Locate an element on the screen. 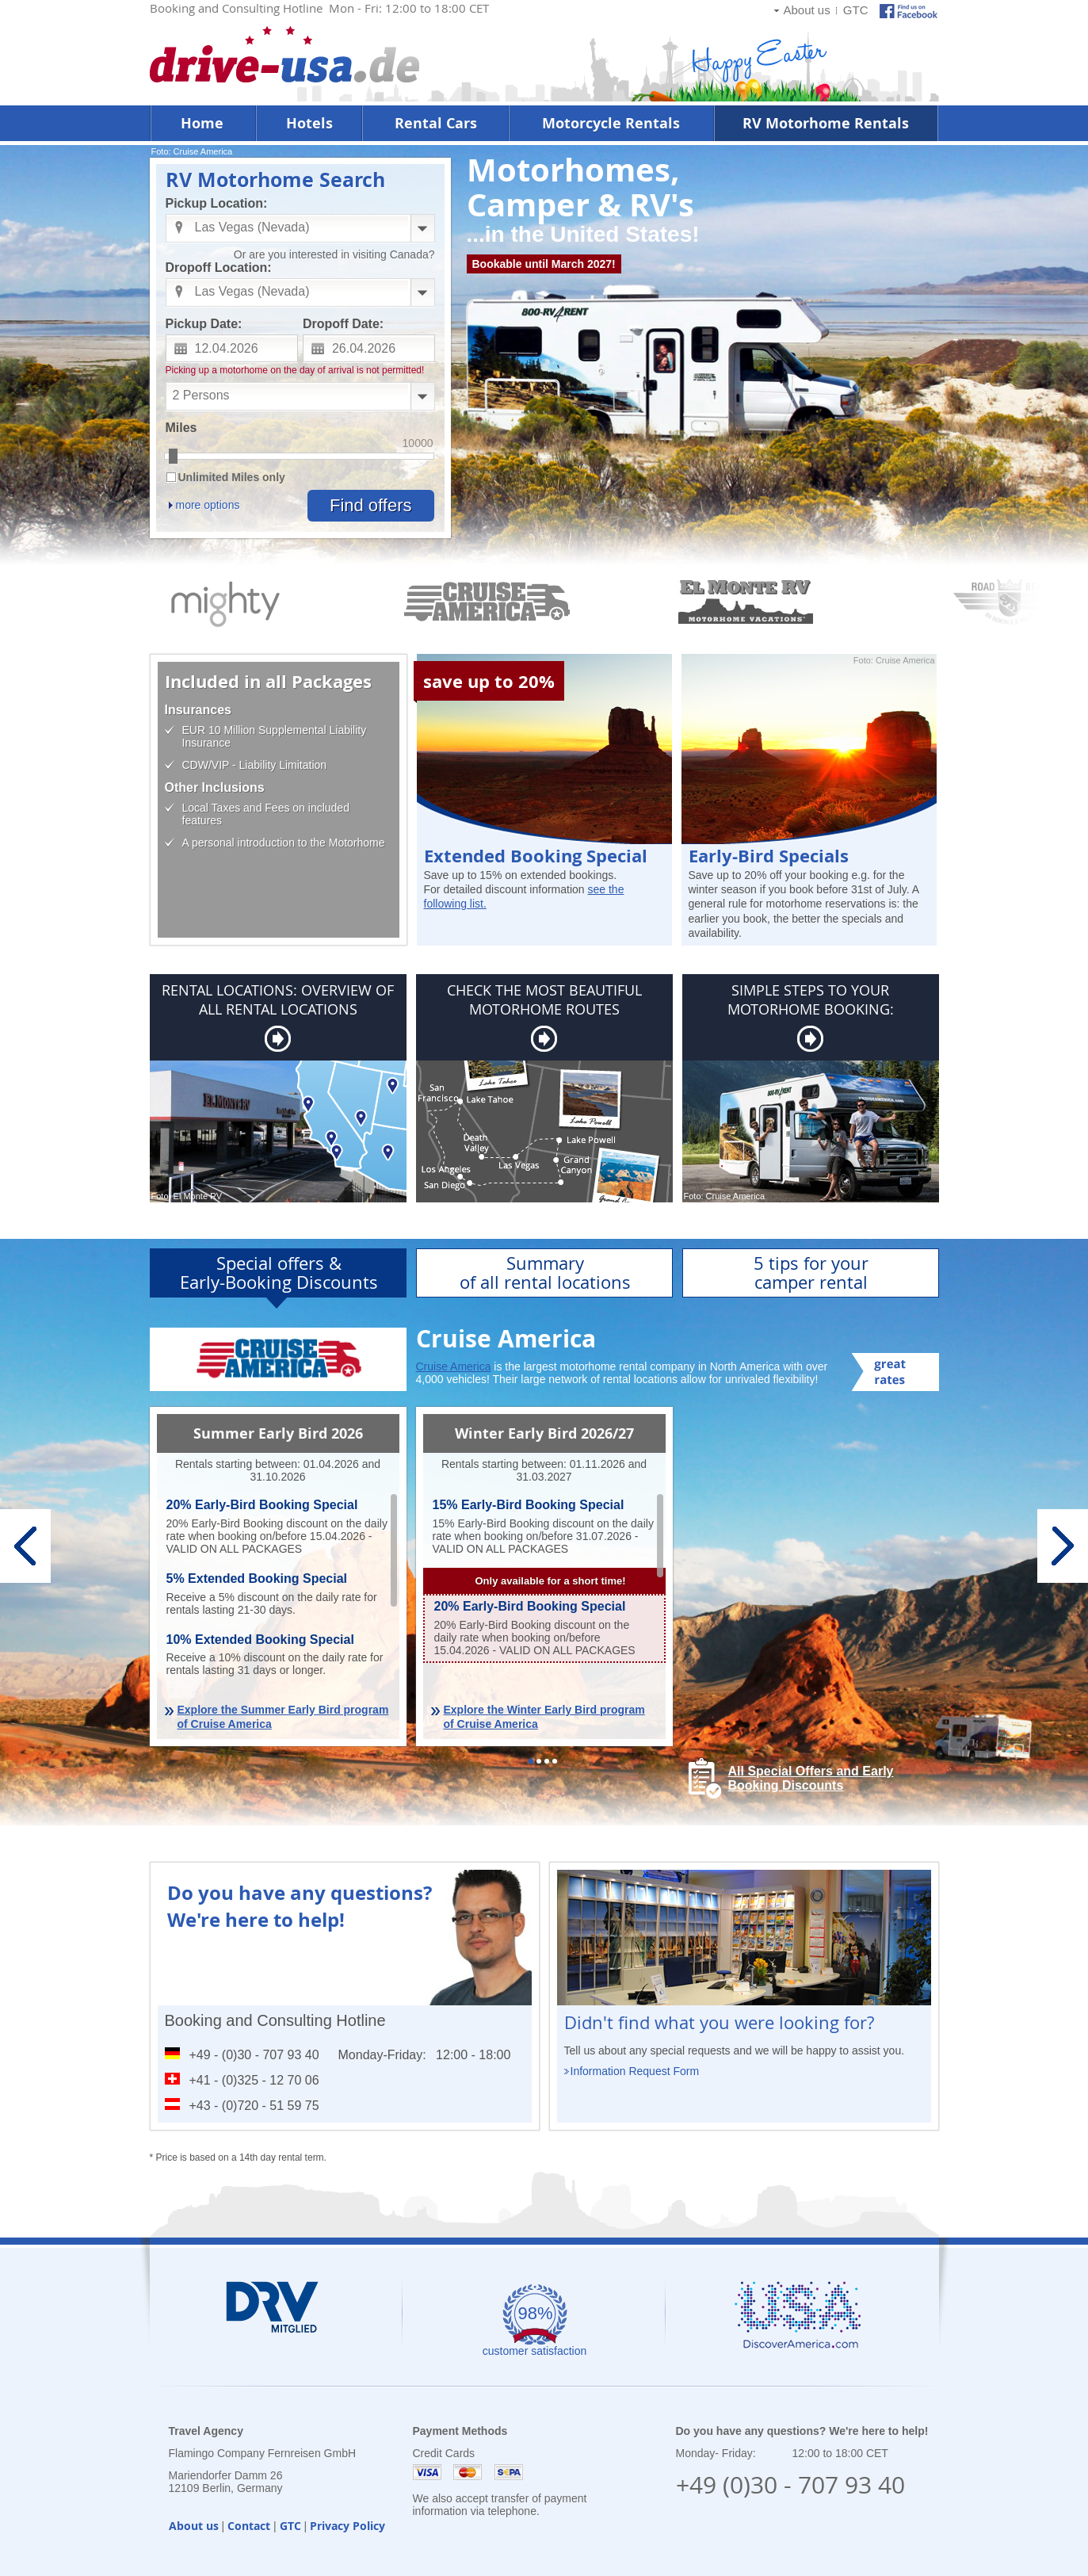 The image size is (1088, 2576). Motorcycle Rentals is located at coordinates (611, 123).